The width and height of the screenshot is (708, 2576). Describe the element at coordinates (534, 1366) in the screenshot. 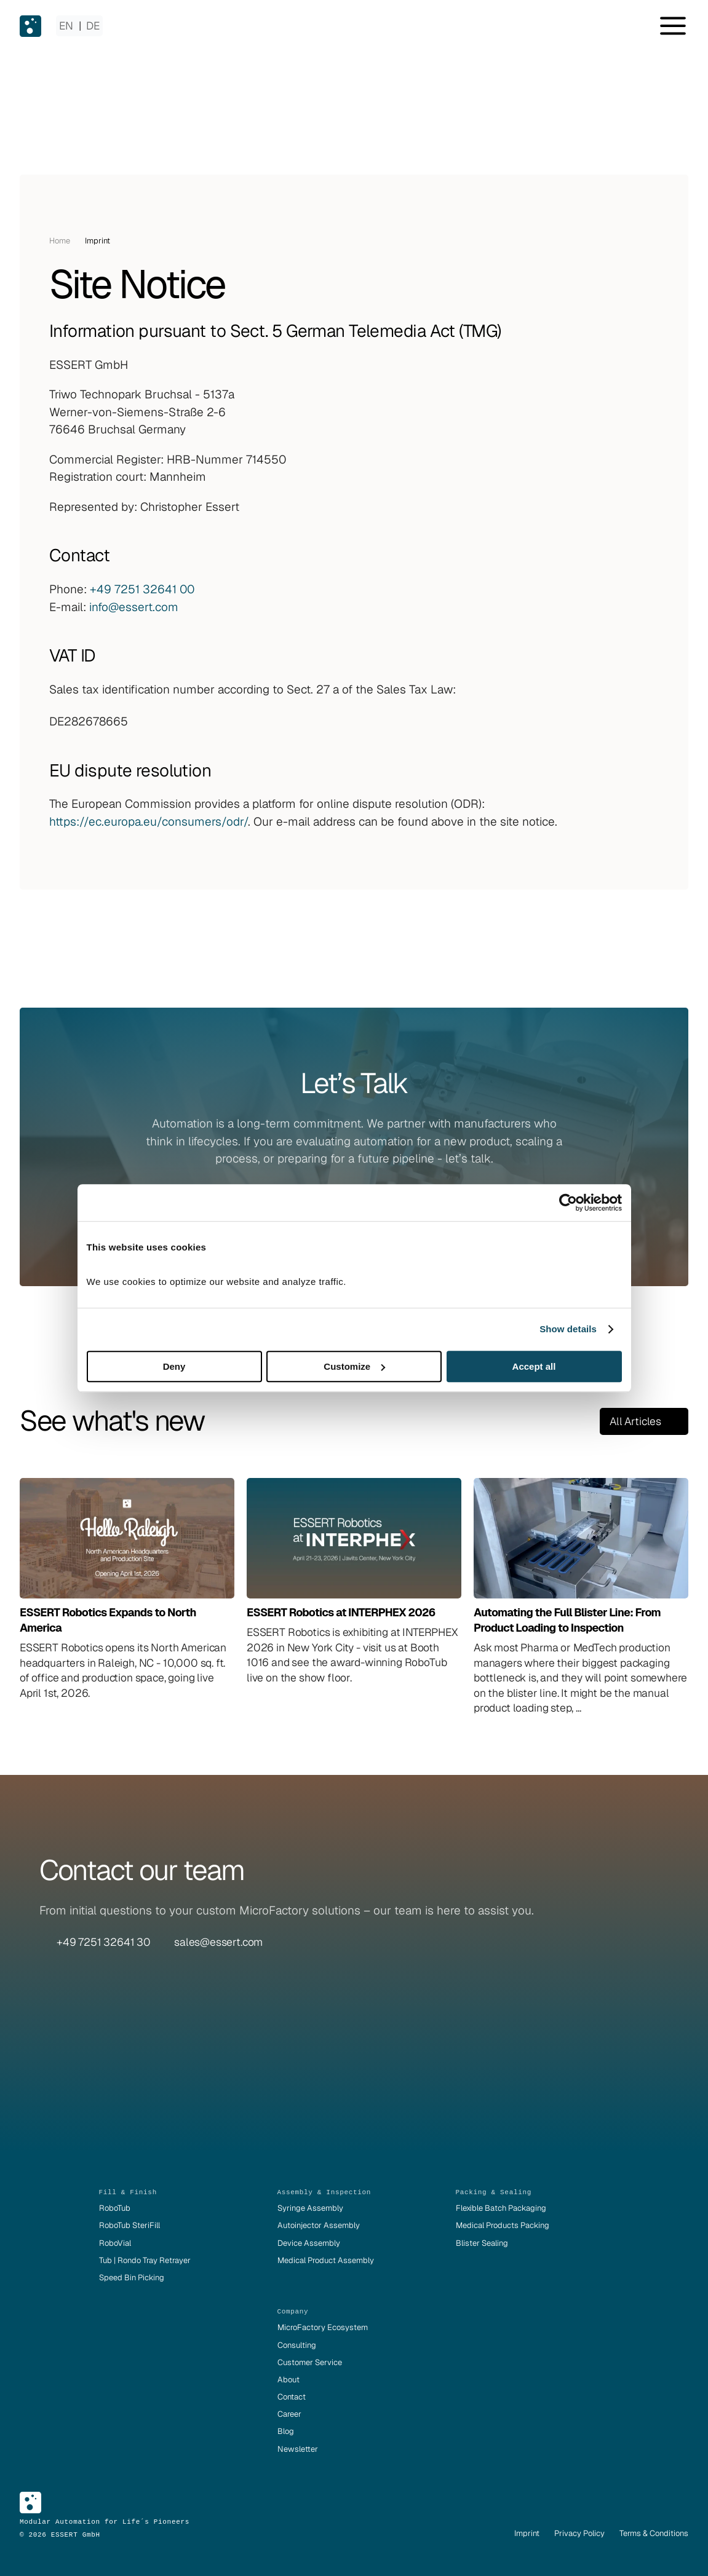

I see `Accept all` at that location.